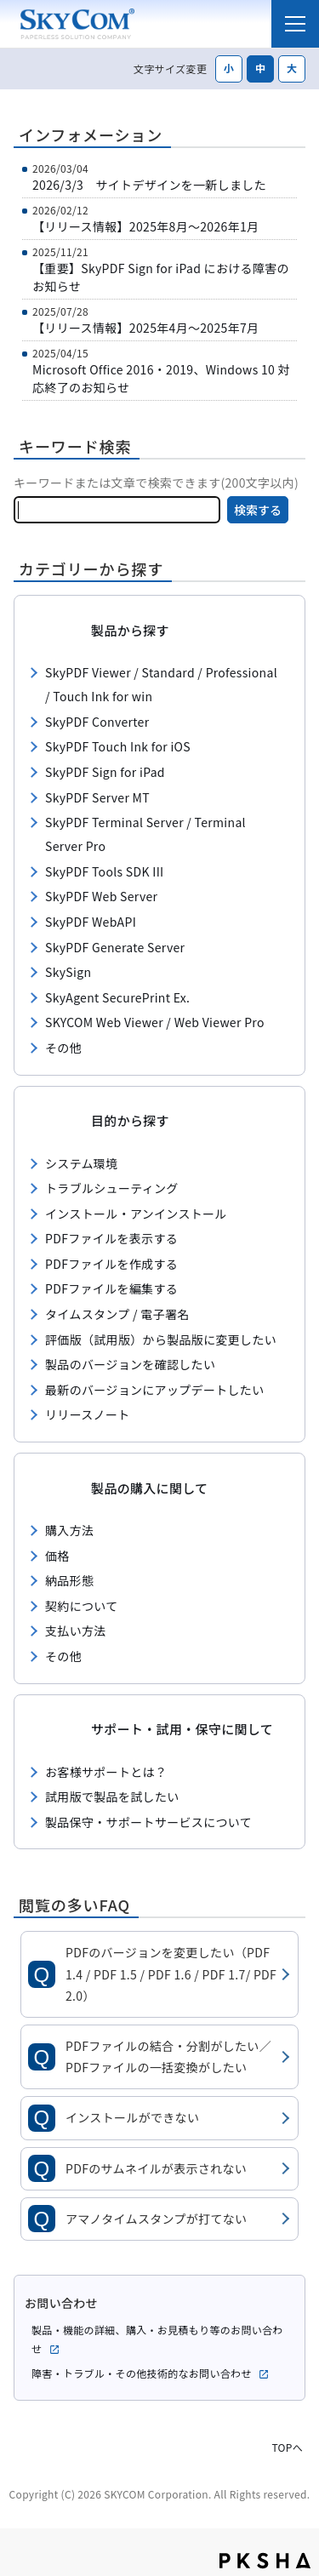  Describe the element at coordinates (149, 184) in the screenshot. I see `2026/3/3 サイトデザインを一新しました` at that location.